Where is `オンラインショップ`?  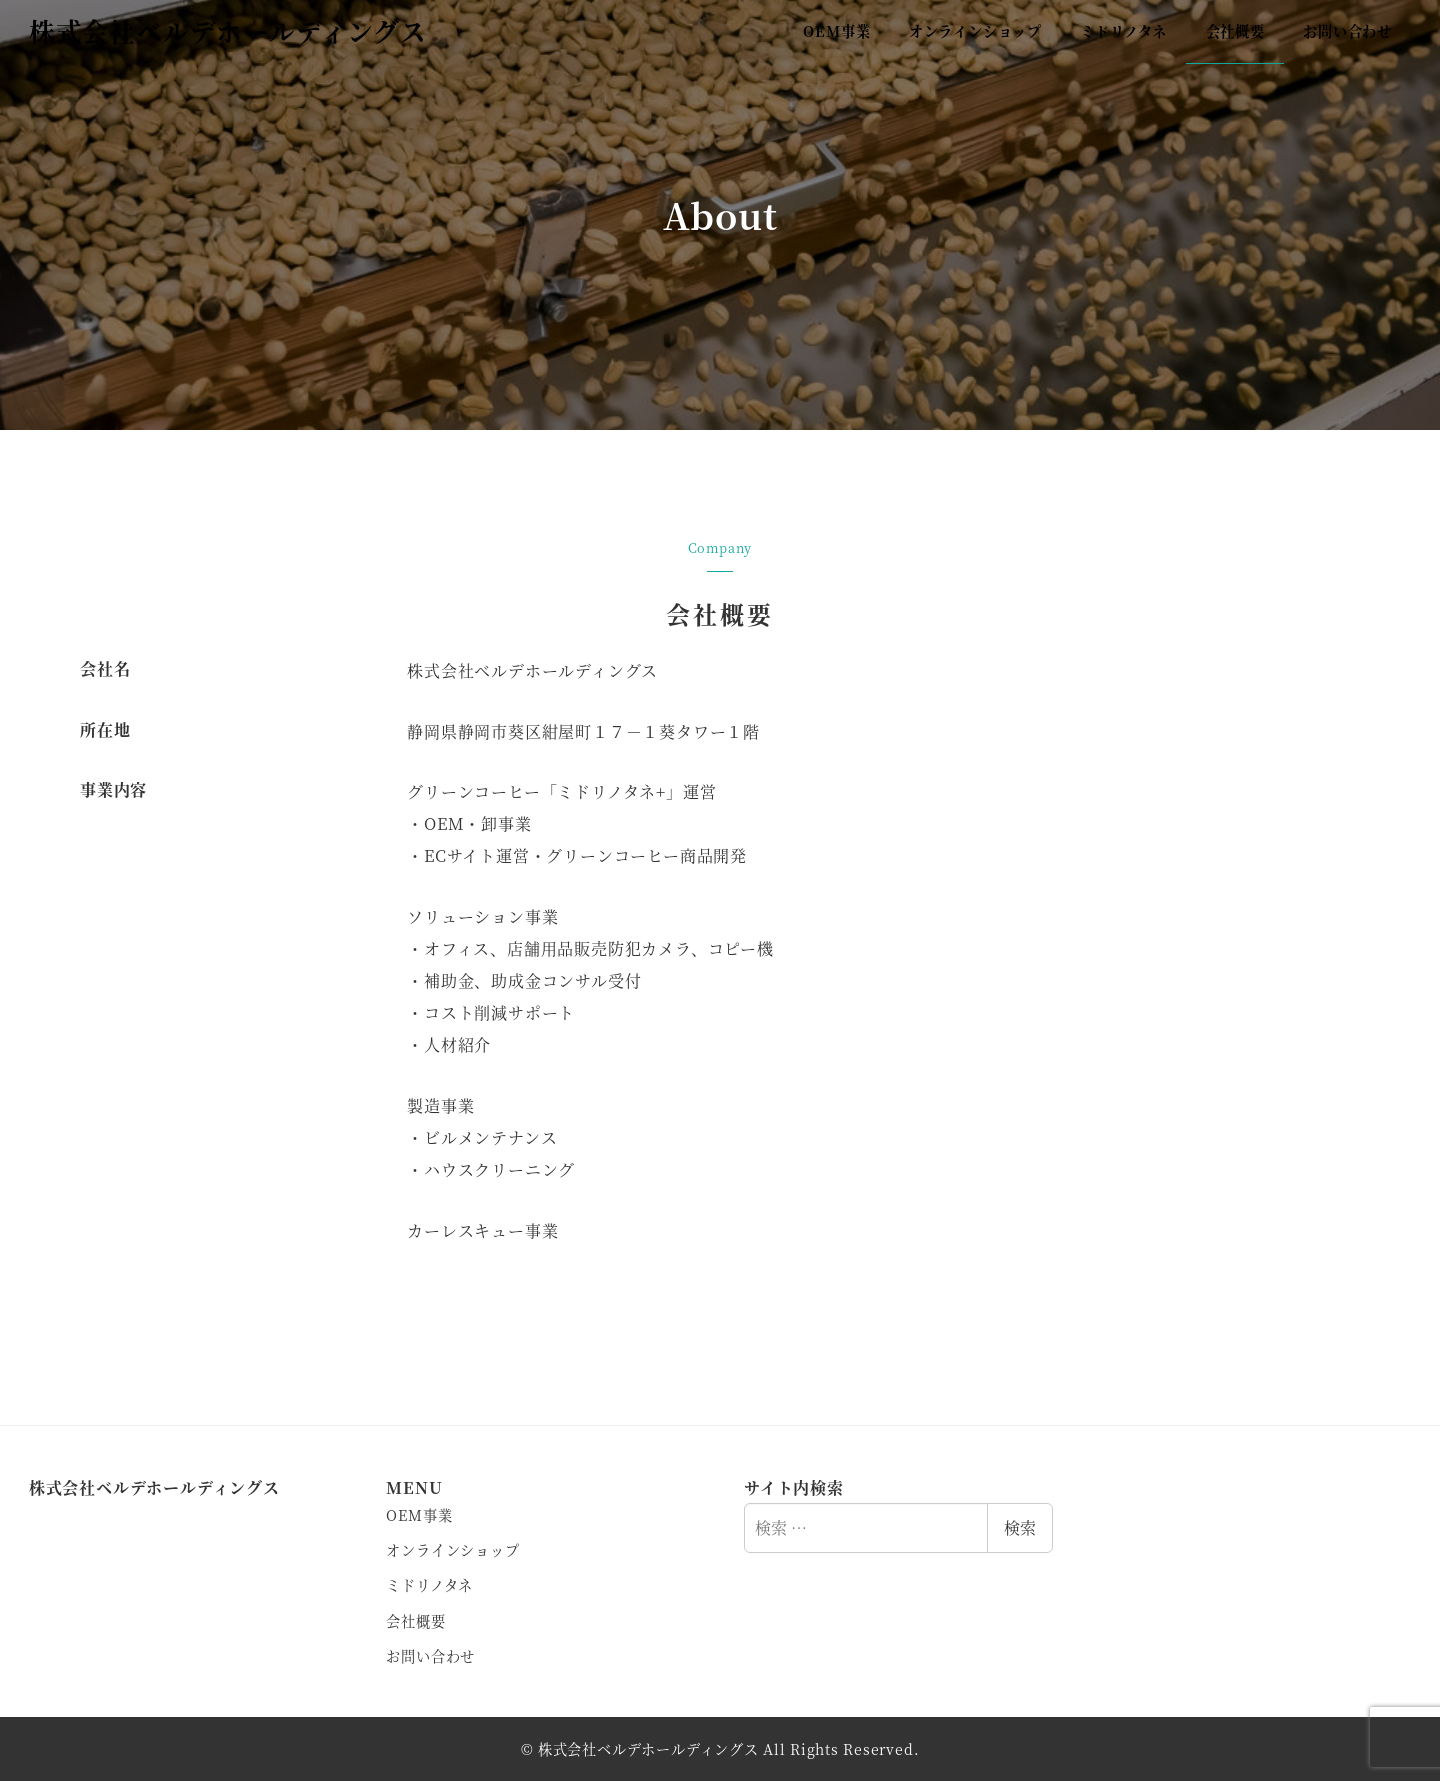
オンラインショップ is located at coordinates (452, 1550).